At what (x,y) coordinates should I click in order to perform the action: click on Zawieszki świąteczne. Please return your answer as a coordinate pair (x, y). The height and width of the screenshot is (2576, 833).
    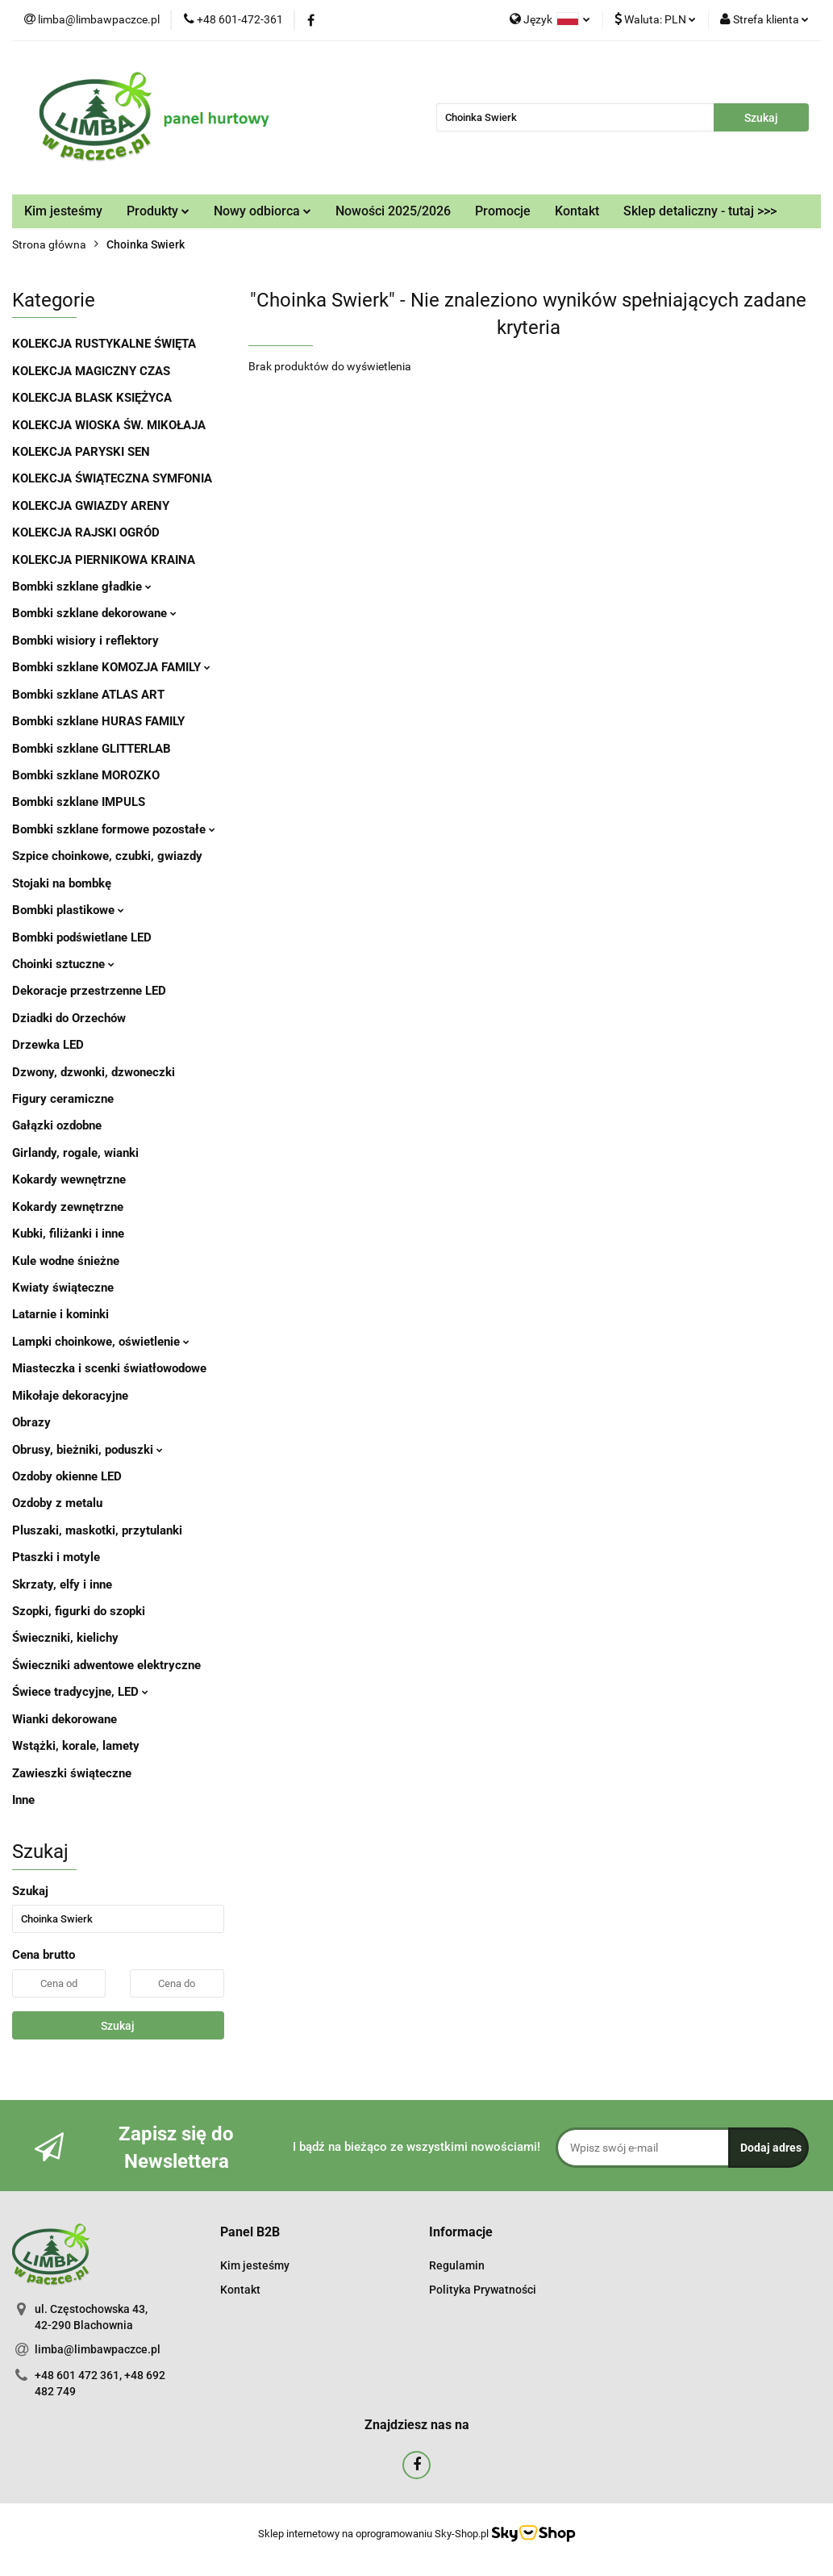
    Looking at the image, I should click on (71, 1773).